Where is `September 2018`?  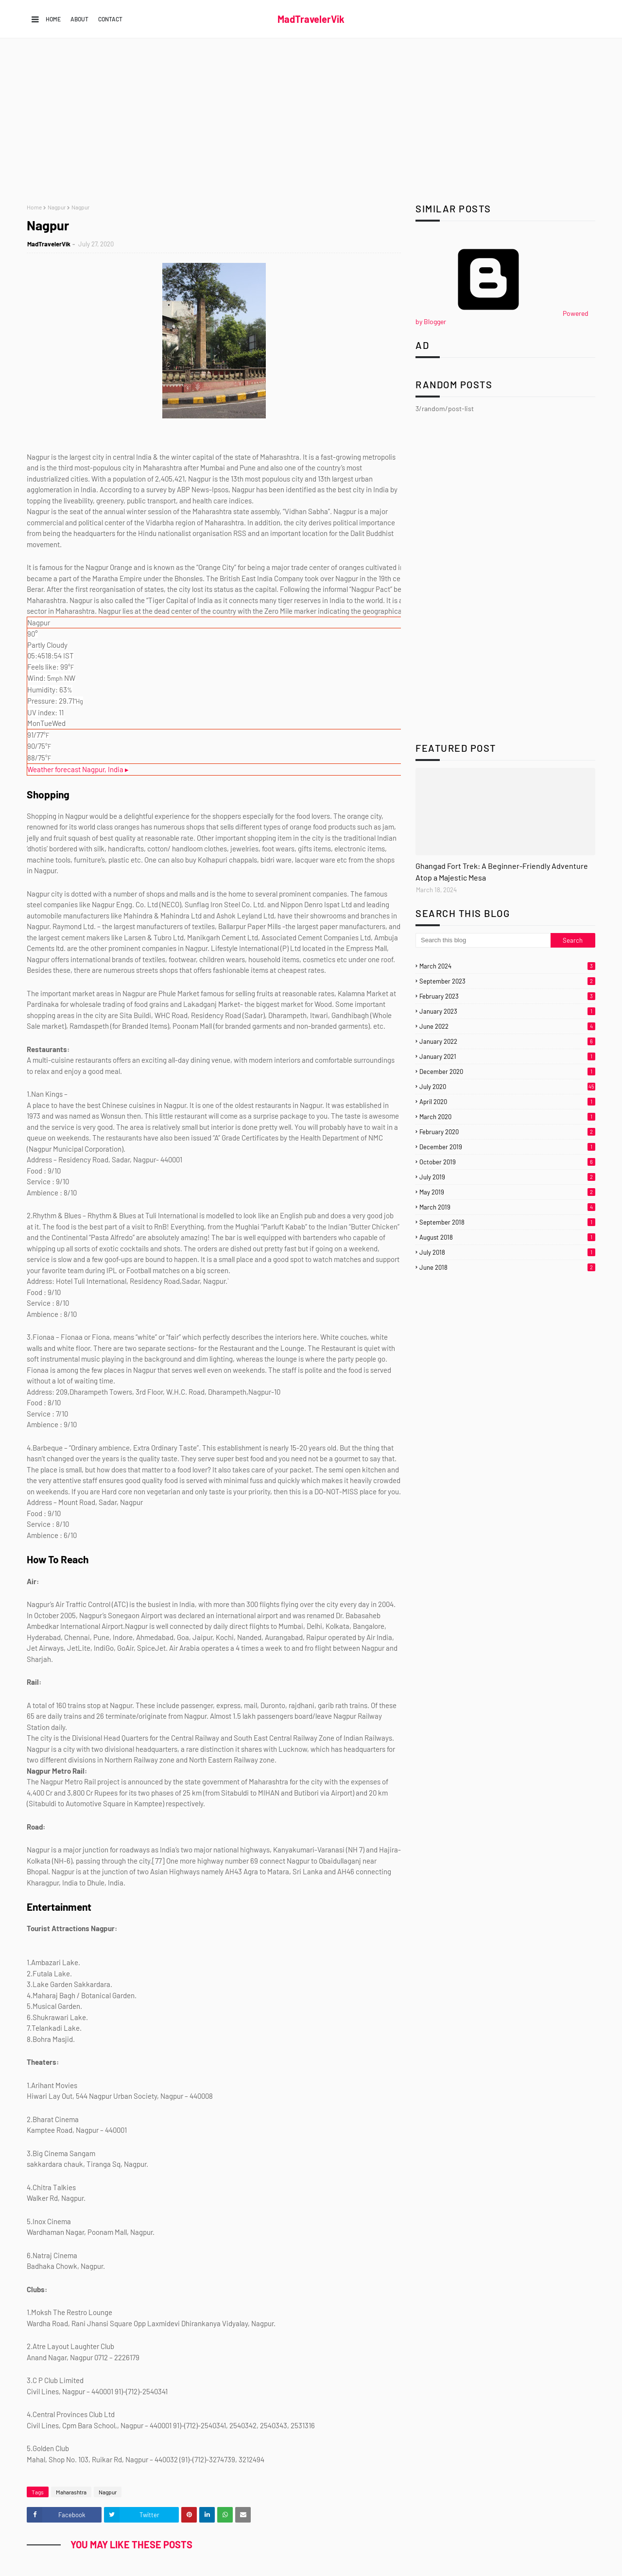 September 2018 is located at coordinates (507, 1222).